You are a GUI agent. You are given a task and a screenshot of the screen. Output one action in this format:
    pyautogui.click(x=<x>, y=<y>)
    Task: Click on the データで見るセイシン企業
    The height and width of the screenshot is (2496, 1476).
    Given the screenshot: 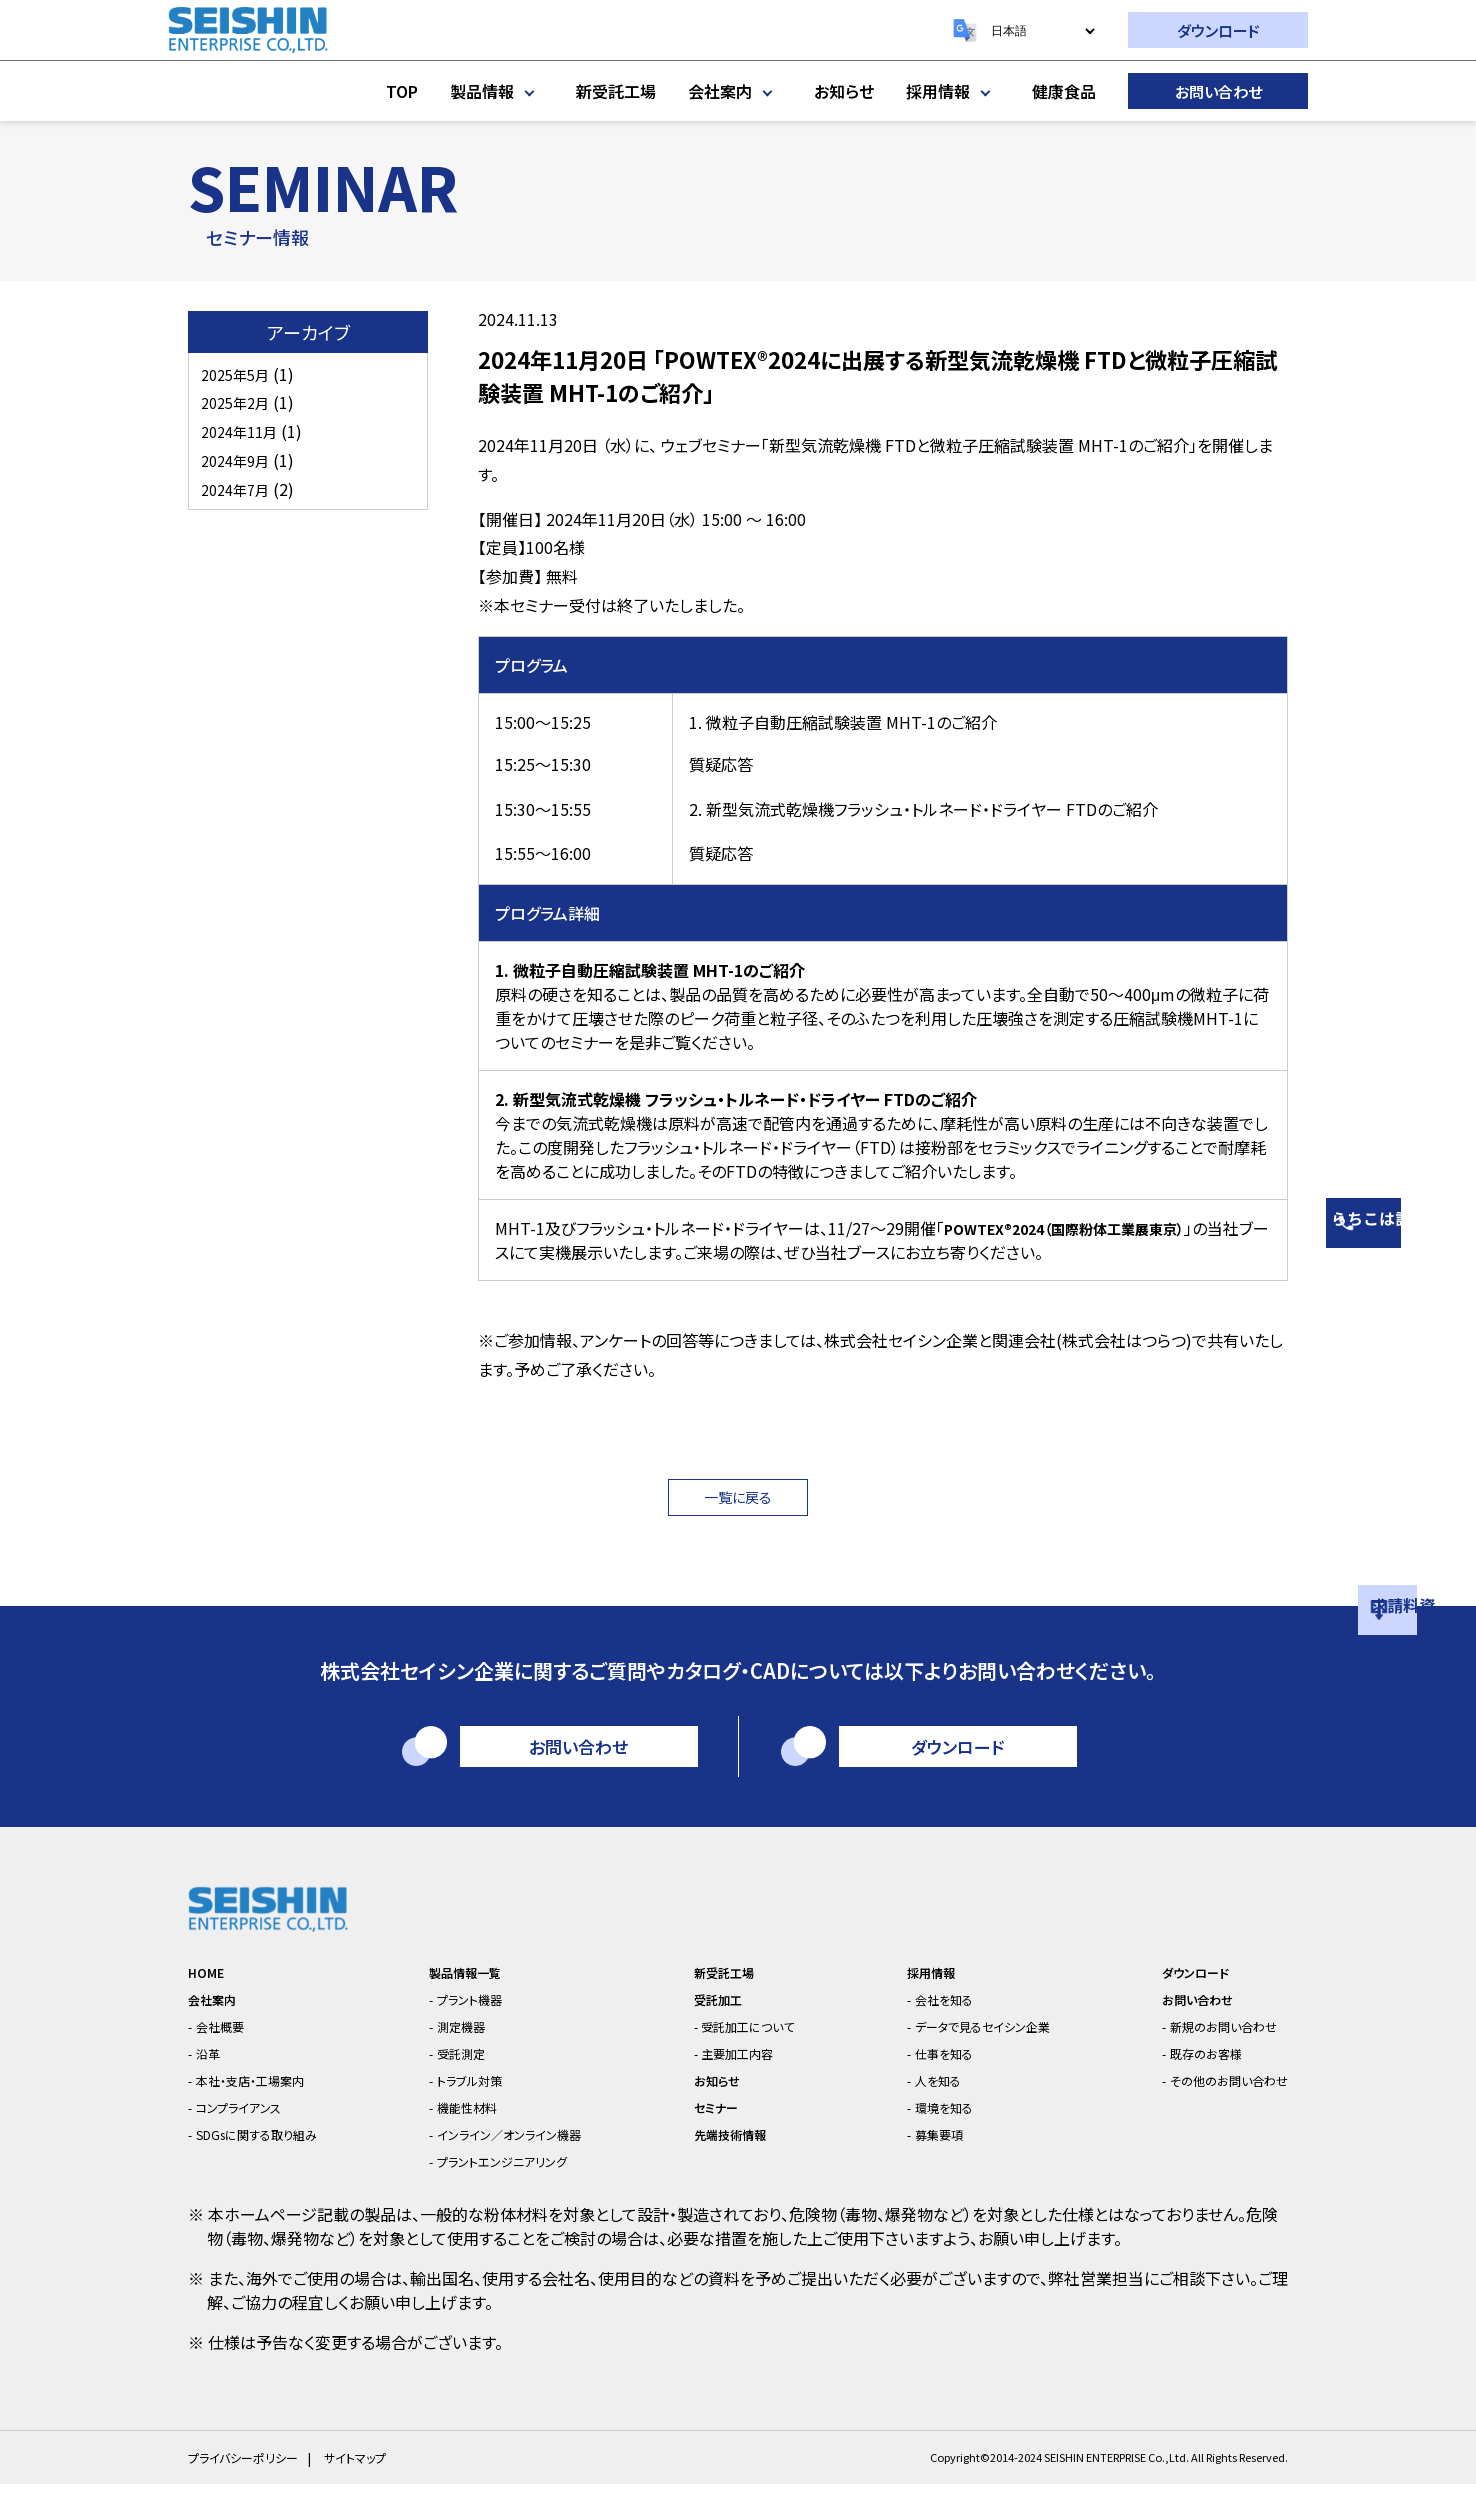 What is the action you would take?
    pyautogui.click(x=976, y=2037)
    